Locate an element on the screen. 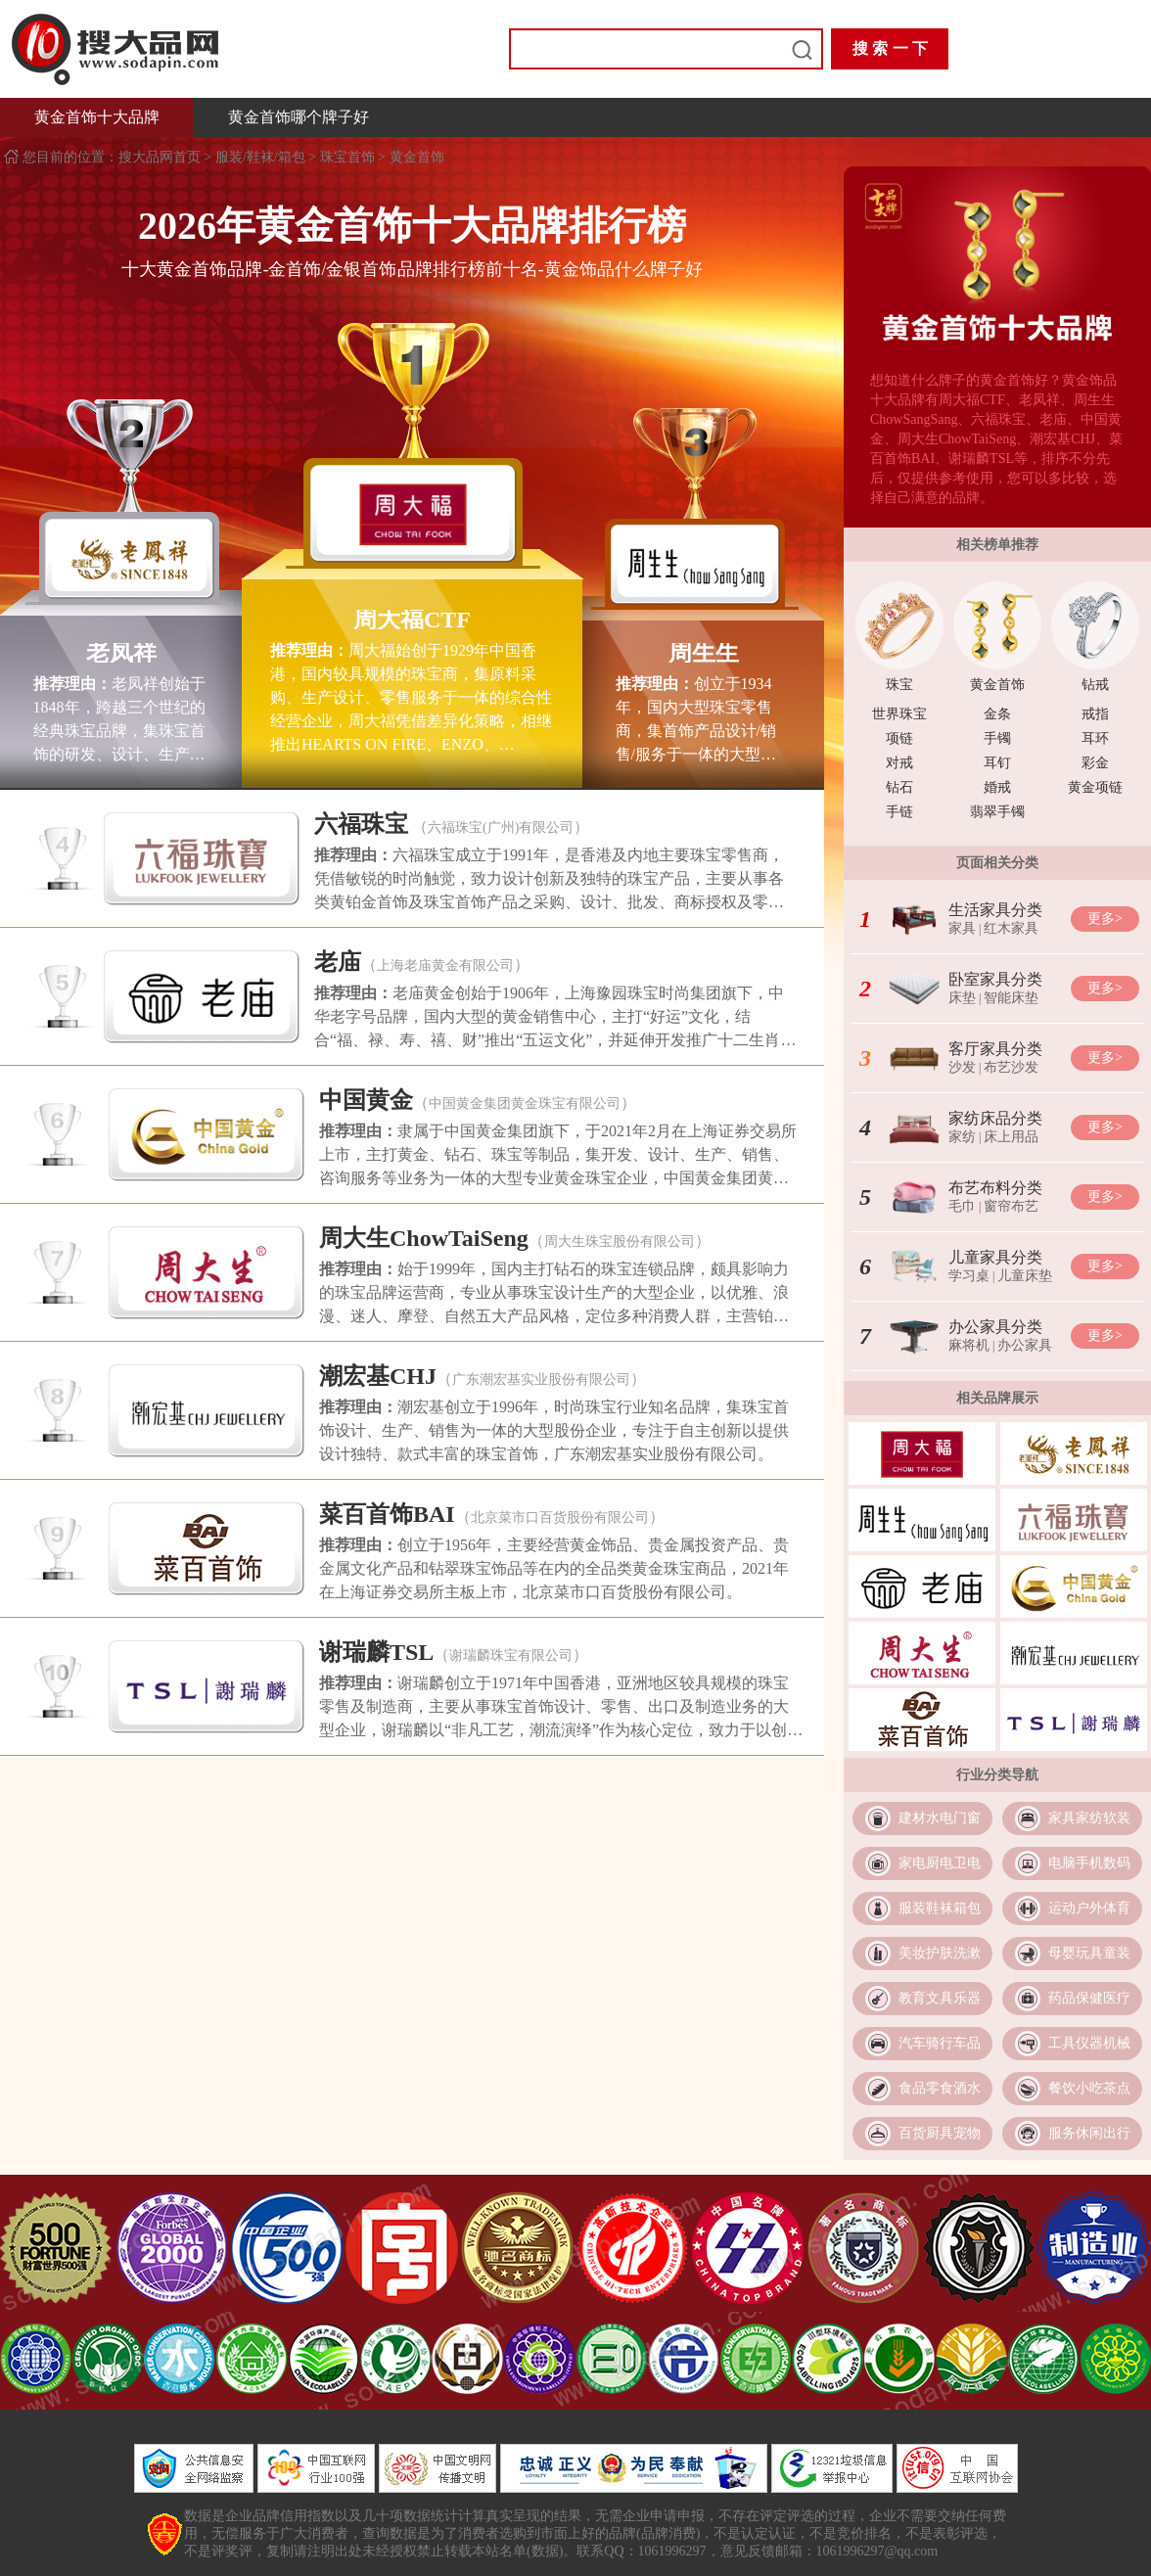 This screenshot has width=1151, height=2576. 运动户外体育 is located at coordinates (1089, 1908).